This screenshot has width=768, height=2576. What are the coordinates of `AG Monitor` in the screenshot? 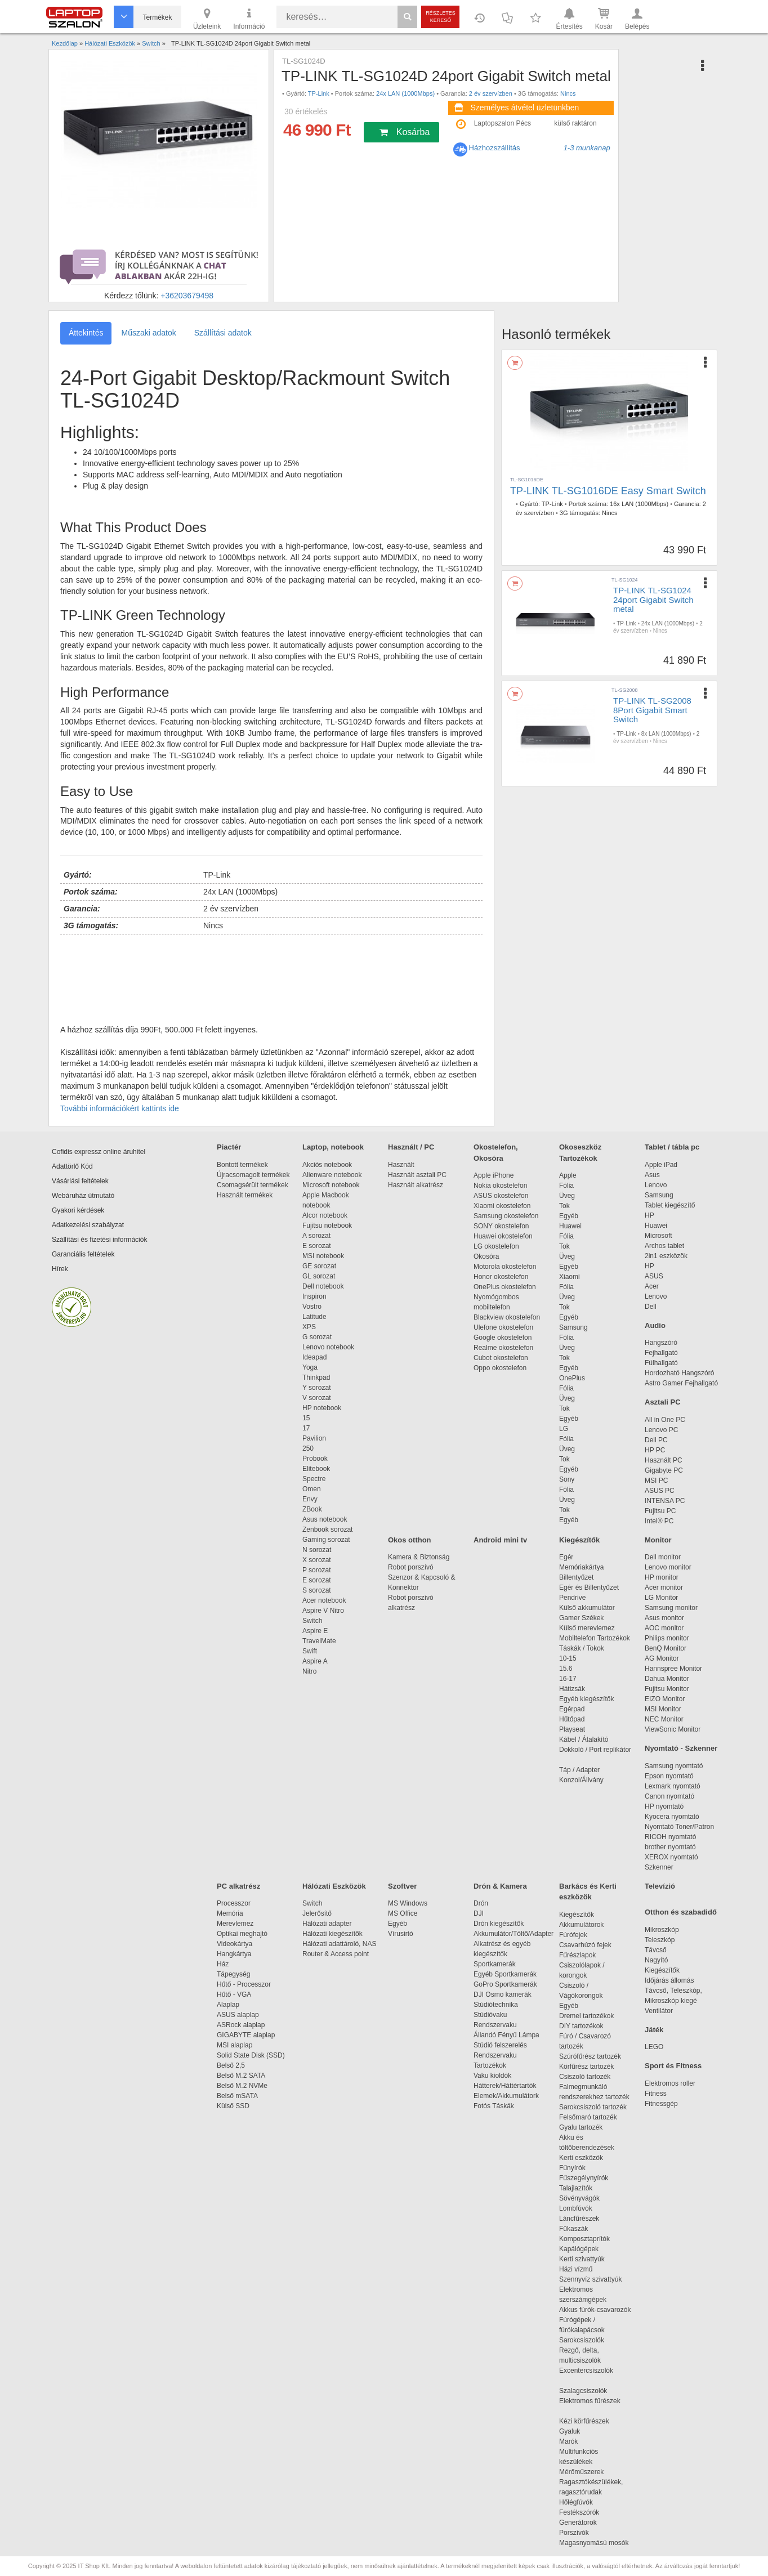 It's located at (662, 1658).